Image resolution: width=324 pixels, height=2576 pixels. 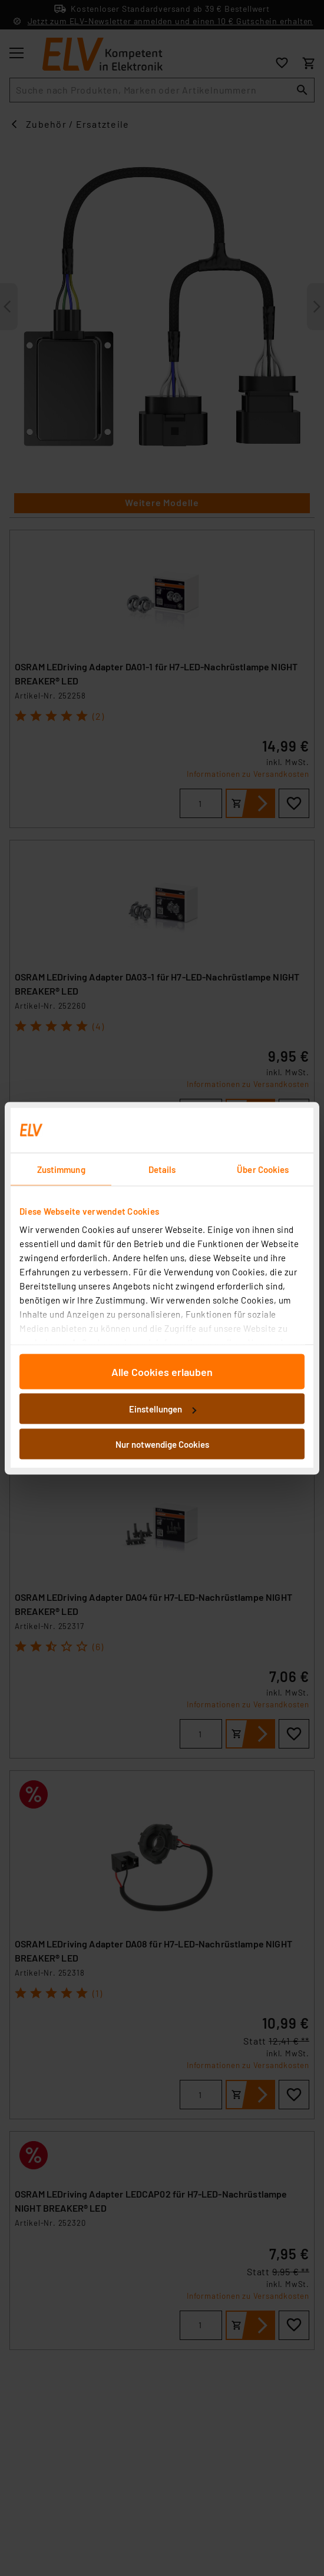 I want to click on Details [tab], so click(x=162, y=1169).